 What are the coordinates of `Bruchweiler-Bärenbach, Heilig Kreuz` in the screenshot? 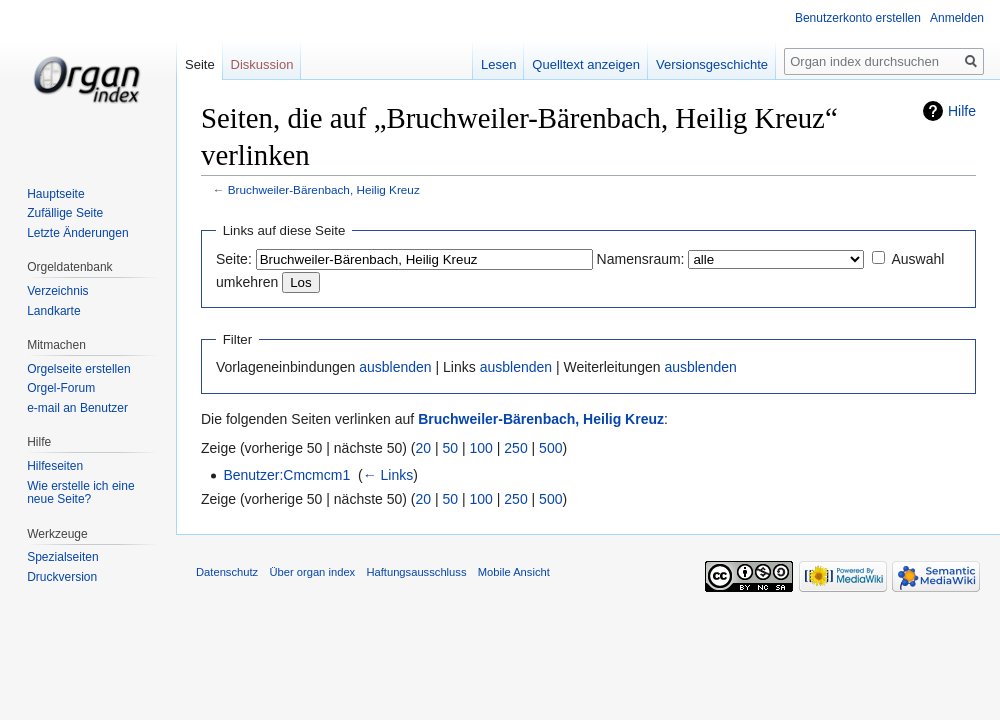 It's located at (324, 189).